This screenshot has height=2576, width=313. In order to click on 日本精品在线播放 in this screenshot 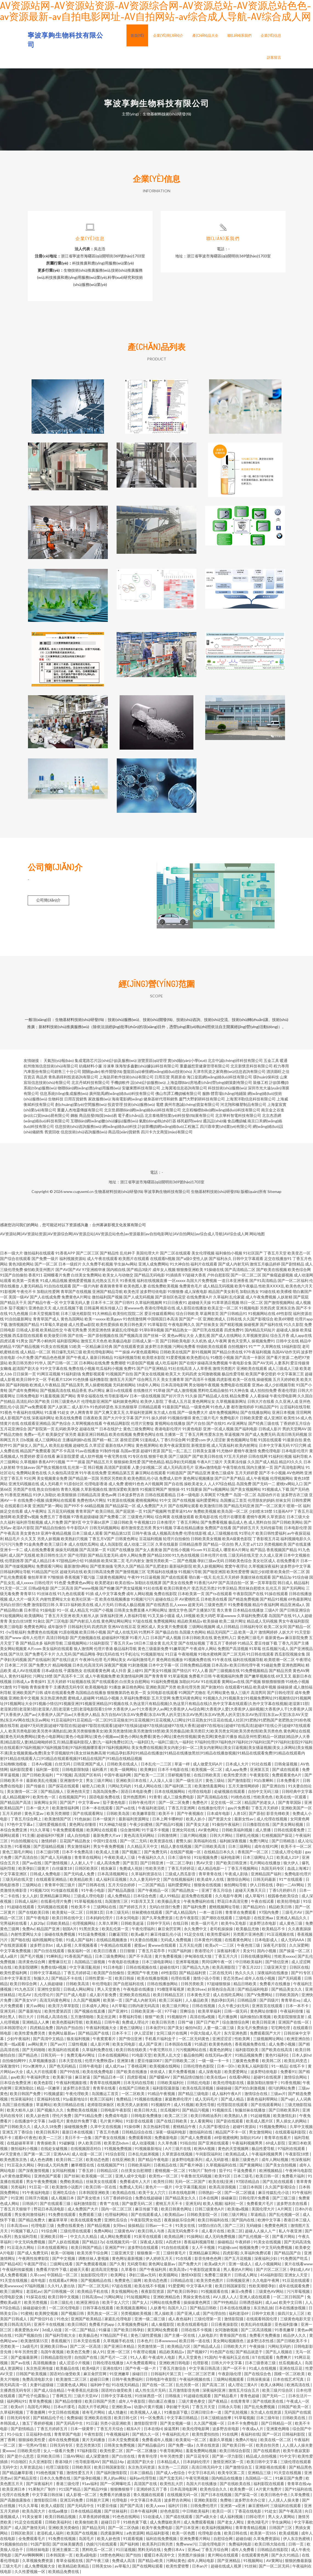, I will do `click(248, 1611)`.